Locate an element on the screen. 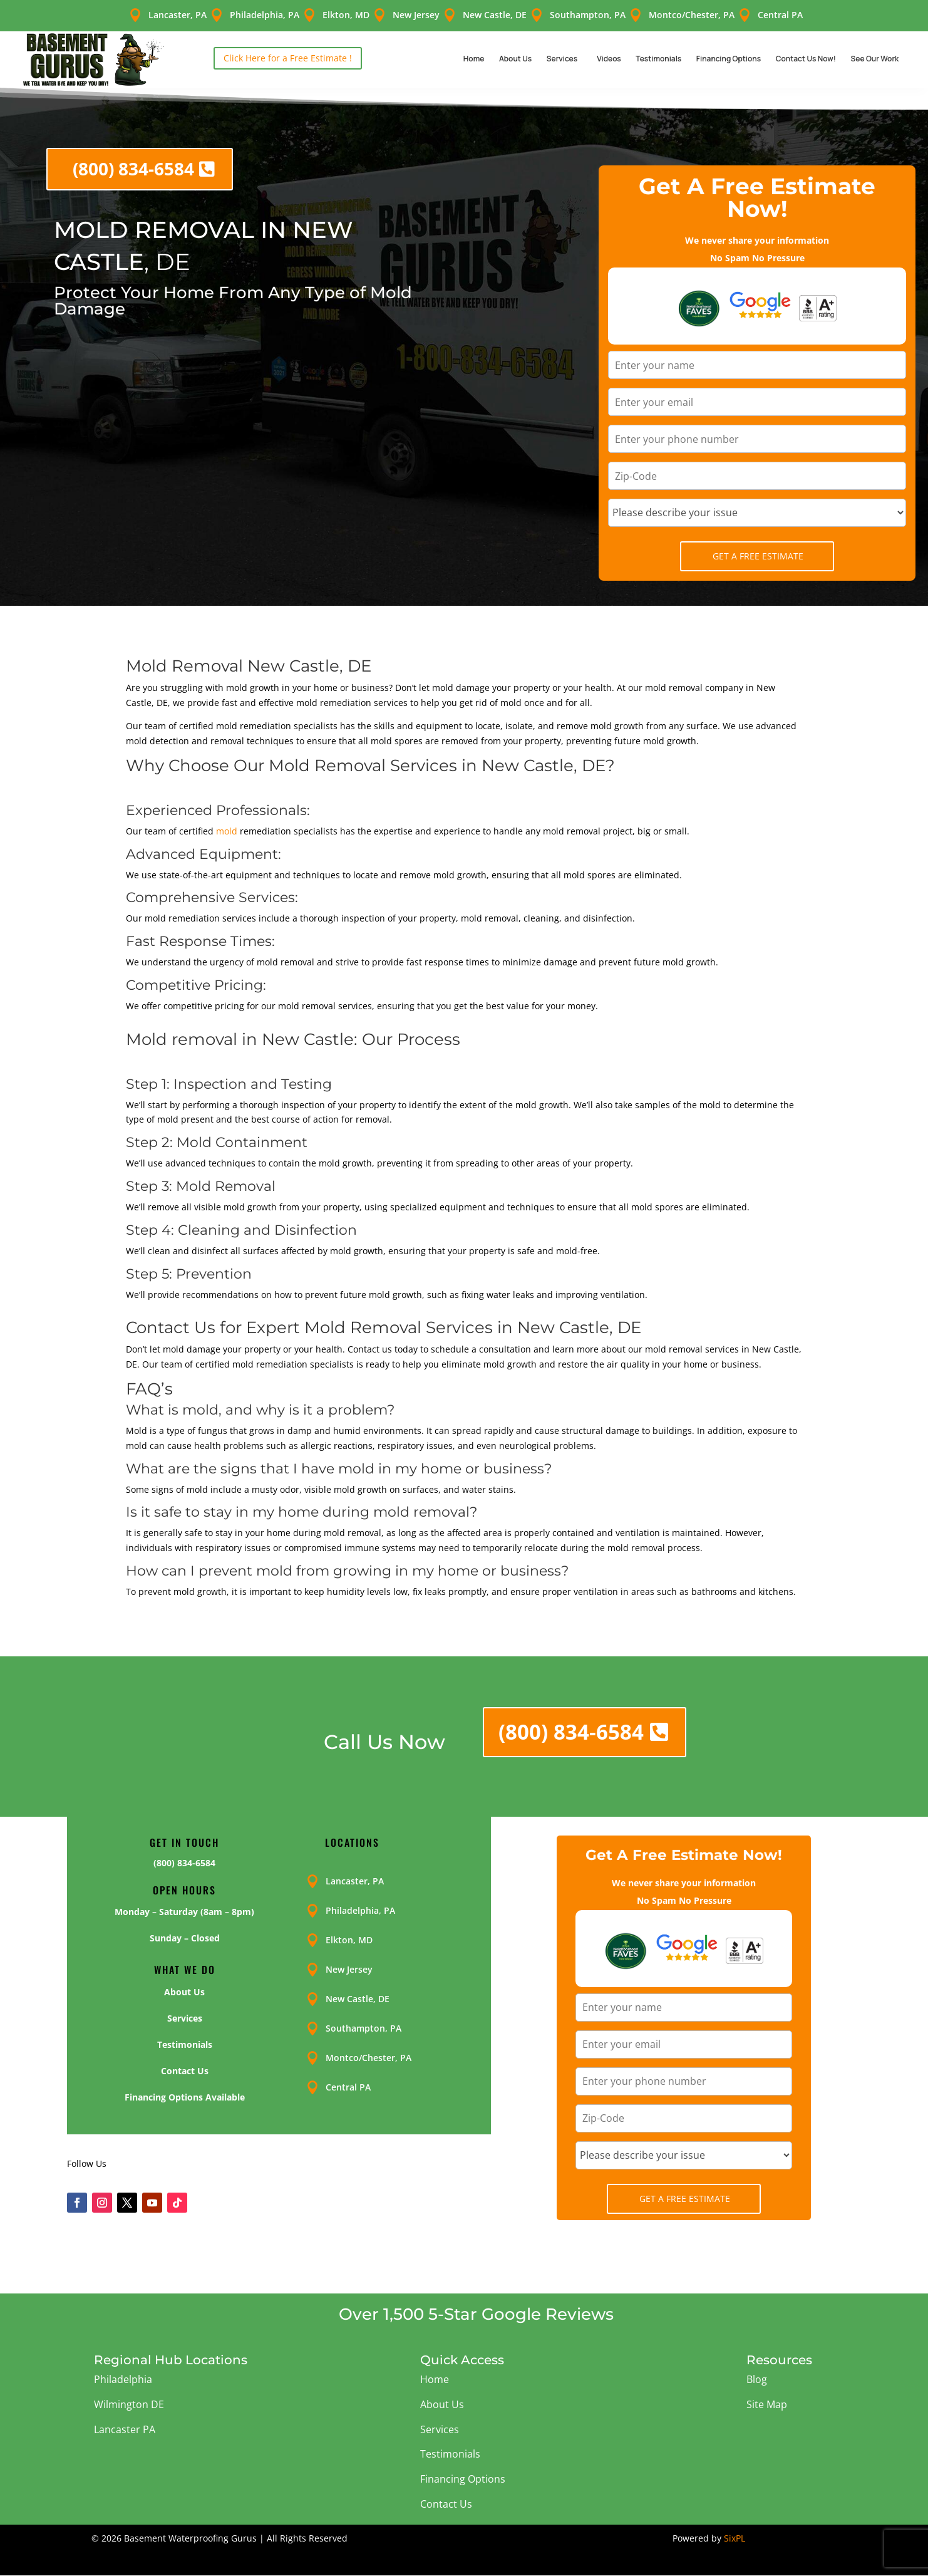 The image size is (928, 2576). mold is located at coordinates (226, 831).